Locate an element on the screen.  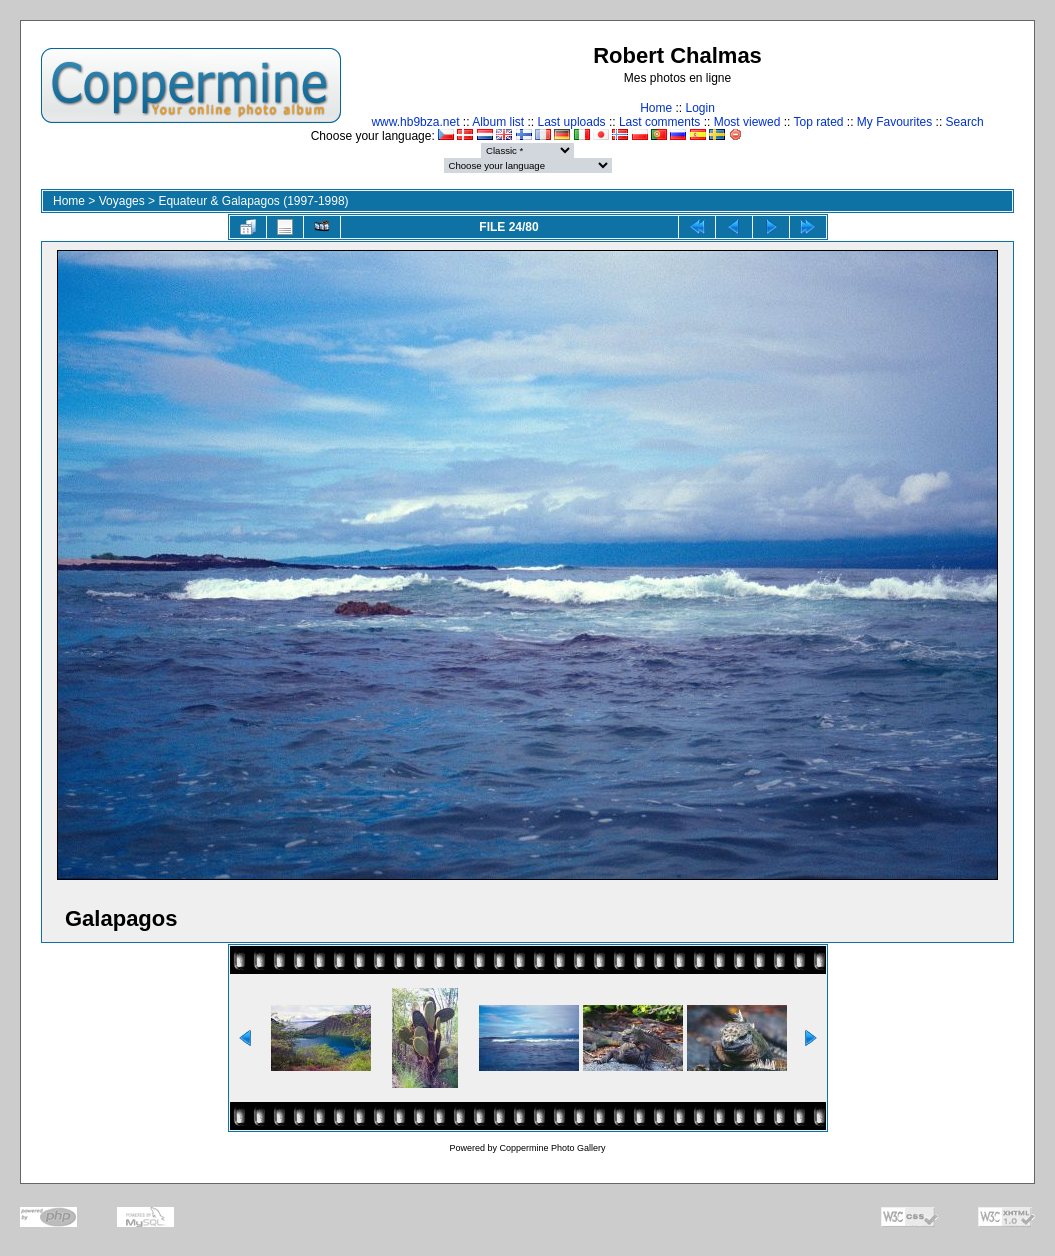
Equateur & Galapagos (1997-1998) is located at coordinates (253, 201).